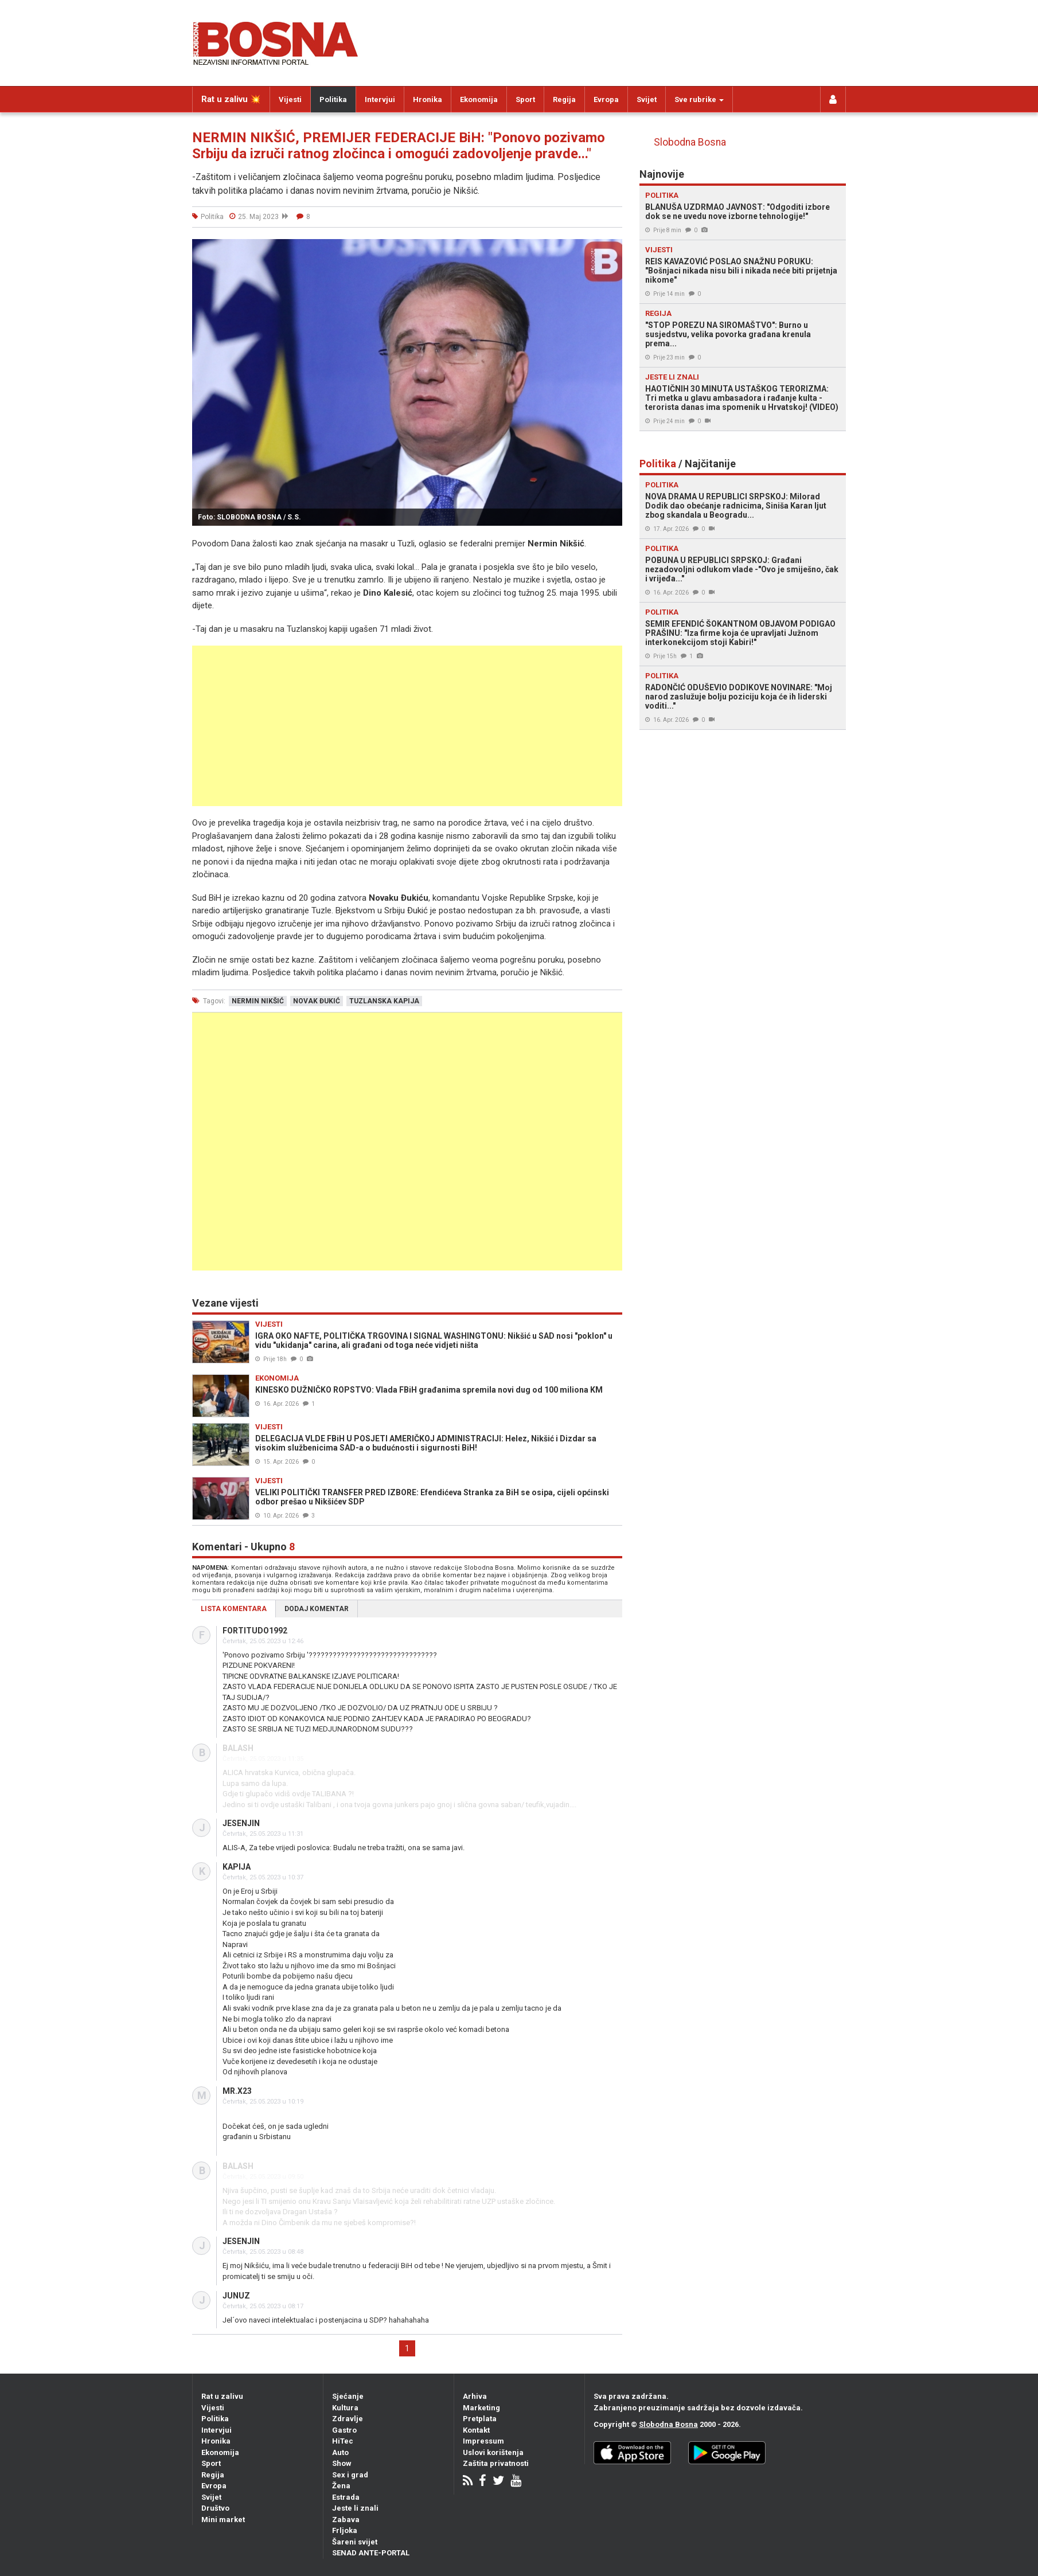 Image resolution: width=1038 pixels, height=2576 pixels. I want to click on Zdravlje, so click(347, 2418).